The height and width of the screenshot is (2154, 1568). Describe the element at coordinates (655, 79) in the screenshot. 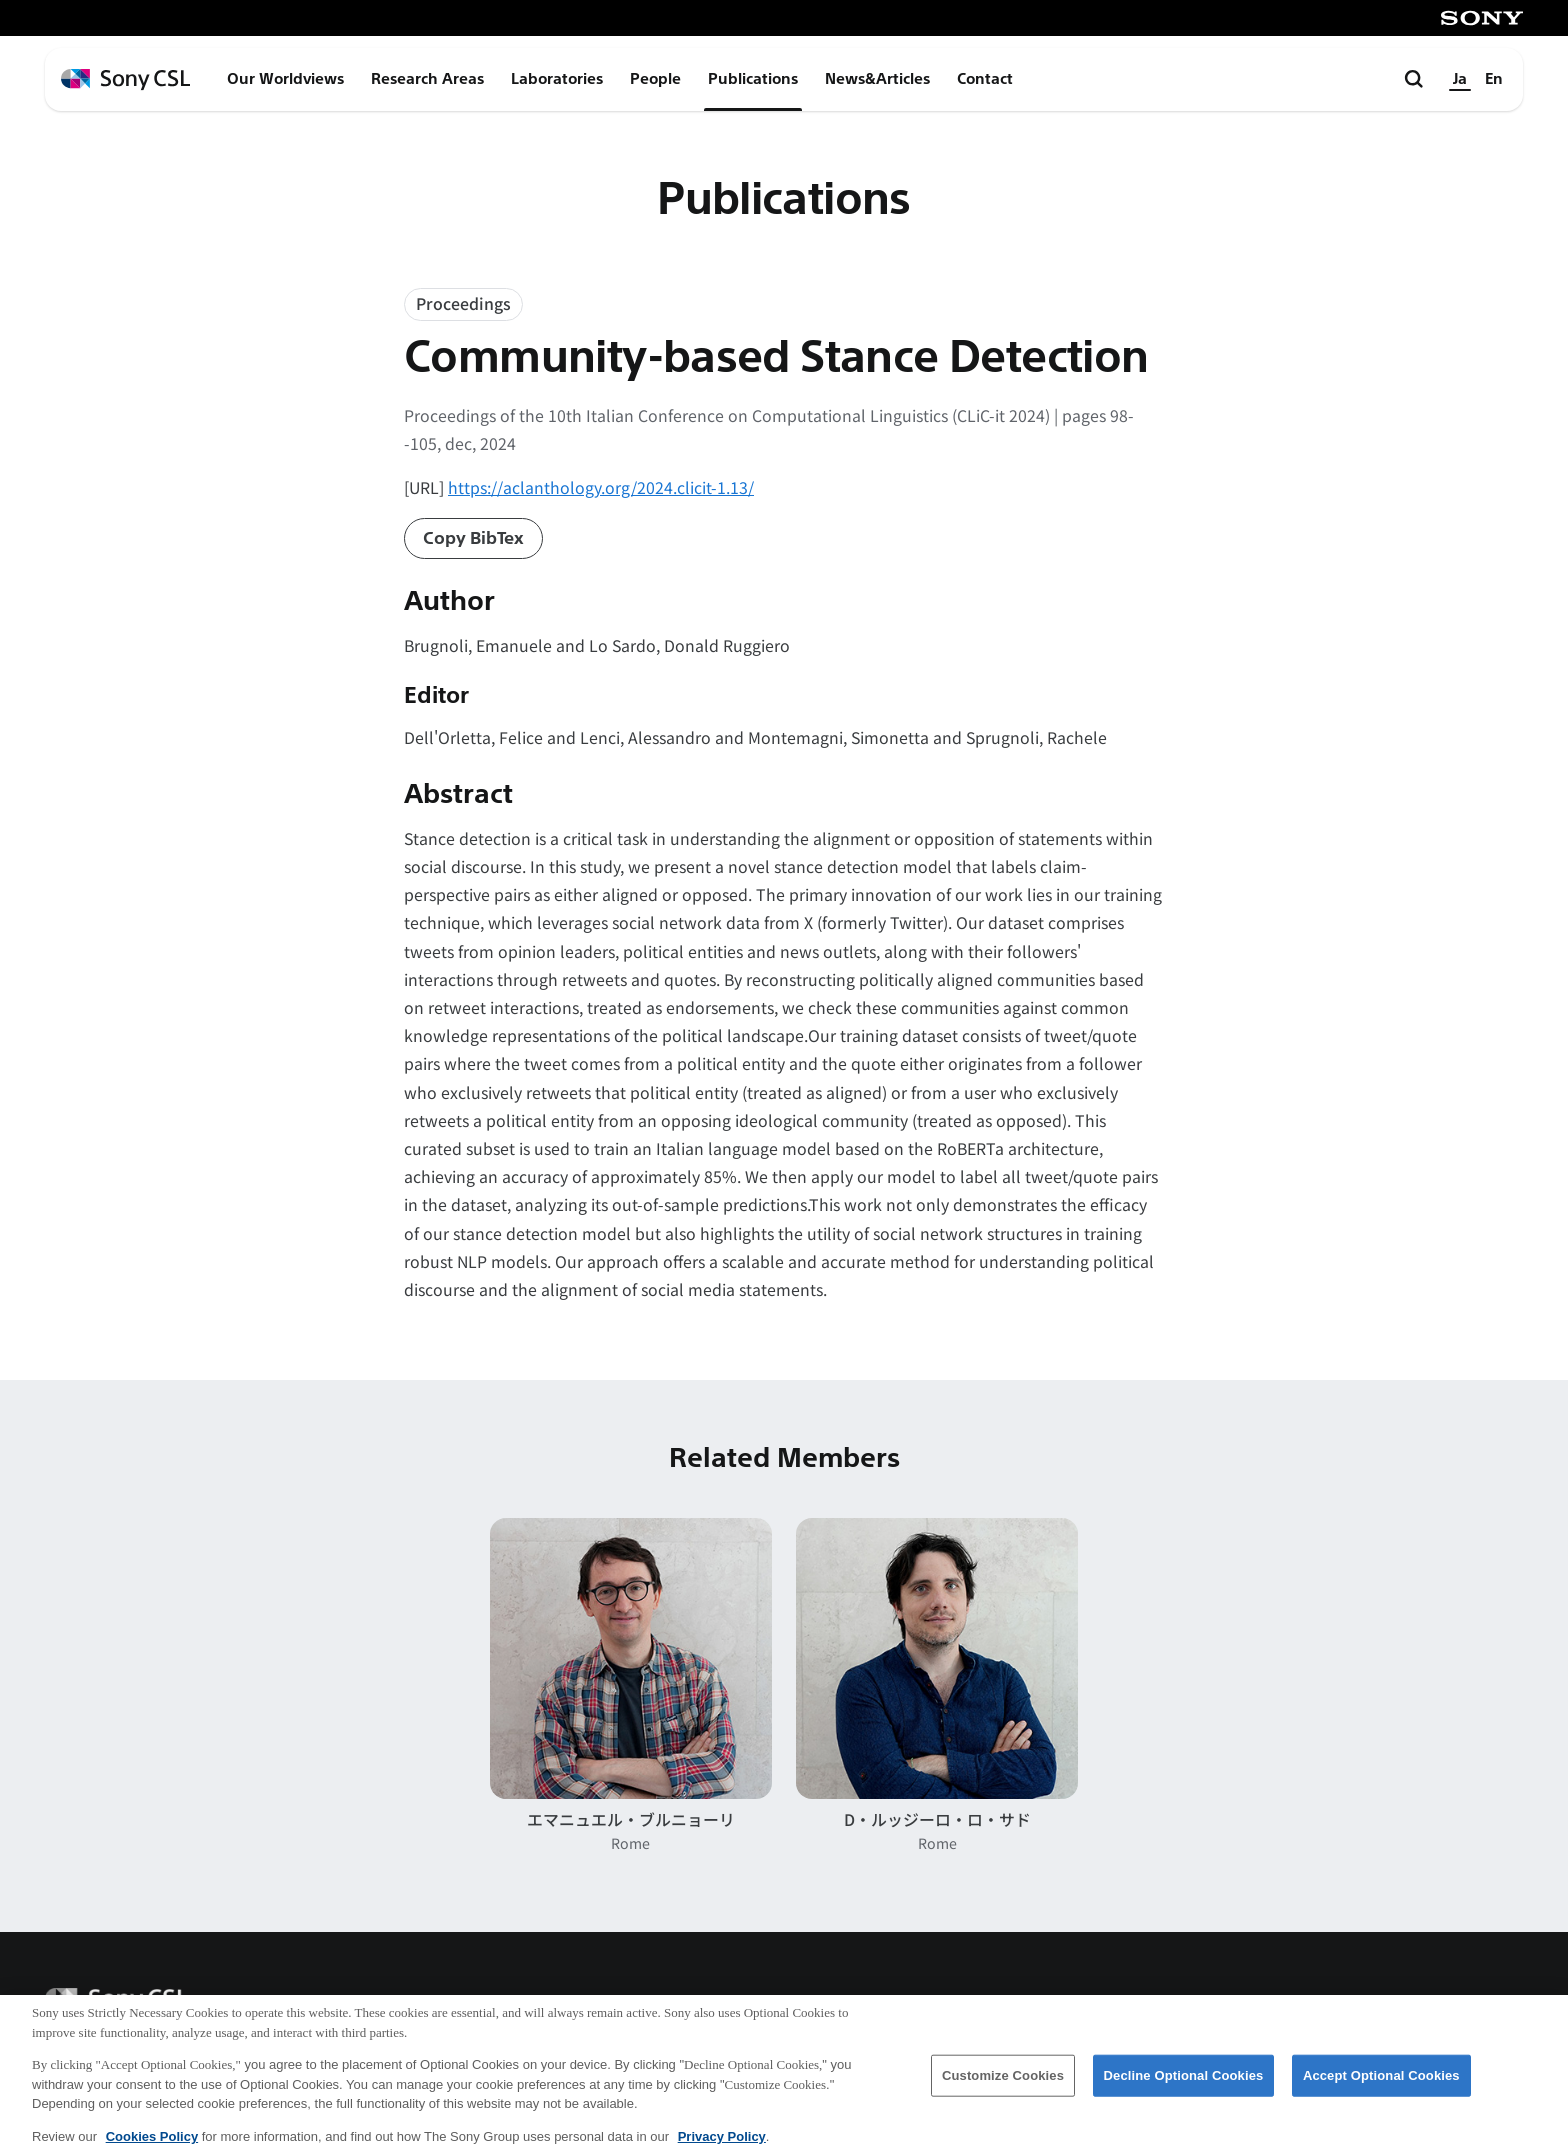

I see `People` at that location.